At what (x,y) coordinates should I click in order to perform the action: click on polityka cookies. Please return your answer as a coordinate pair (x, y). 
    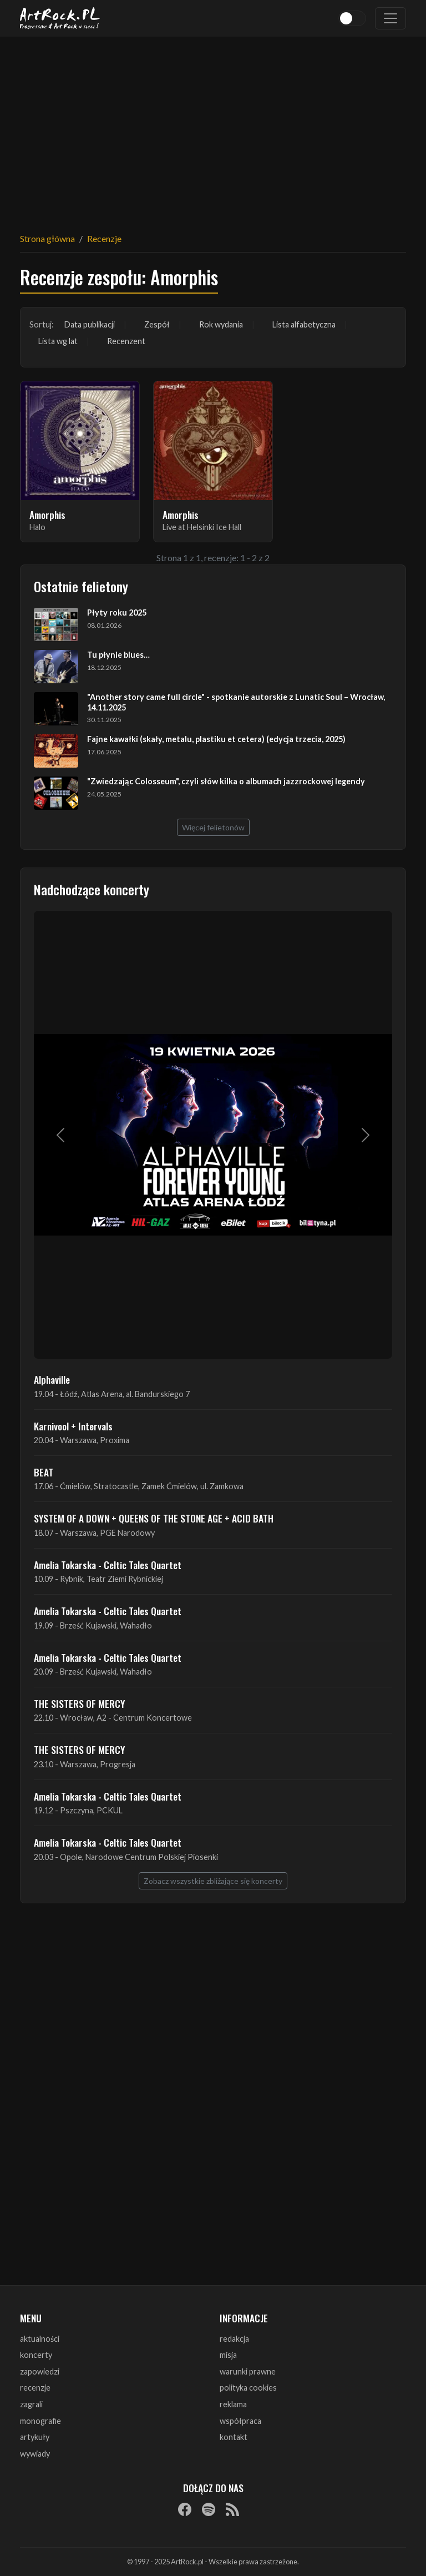
    Looking at the image, I should click on (248, 2387).